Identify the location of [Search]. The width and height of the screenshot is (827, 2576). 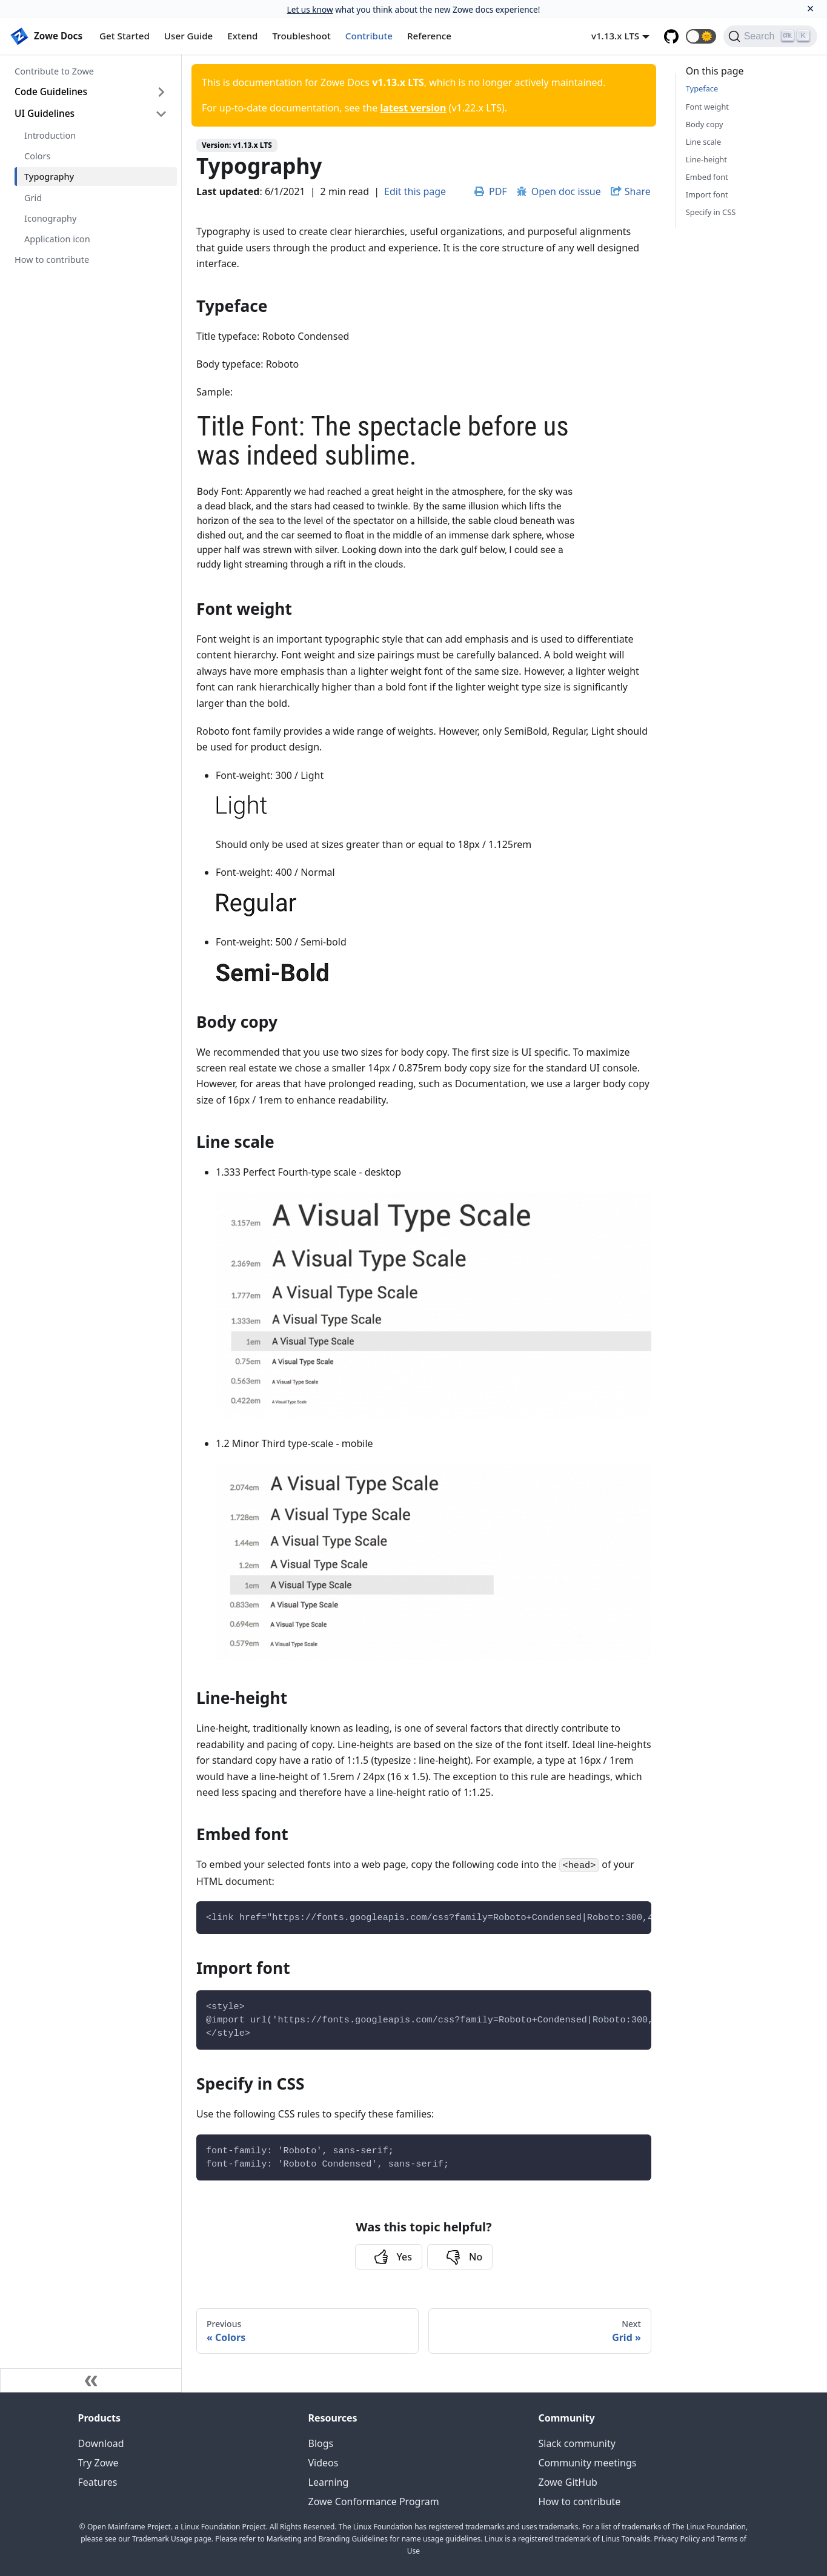
(770, 36).